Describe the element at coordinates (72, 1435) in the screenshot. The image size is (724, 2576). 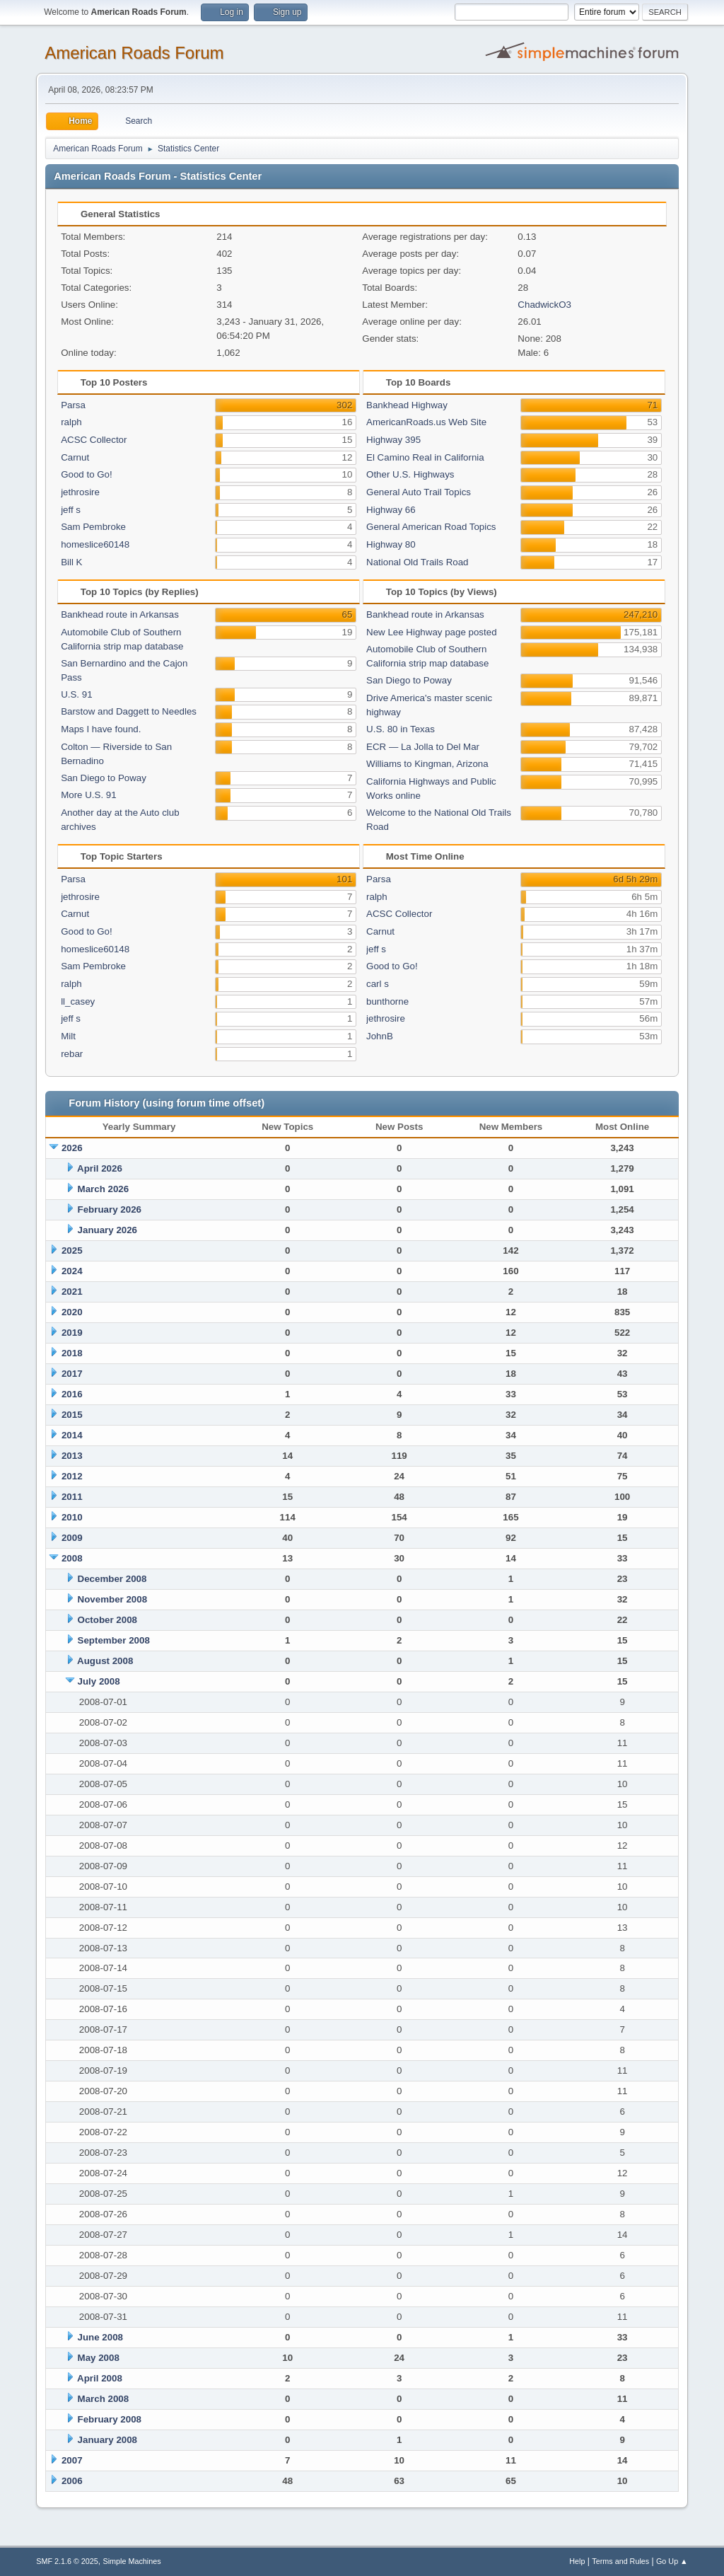
I see `2014` at that location.